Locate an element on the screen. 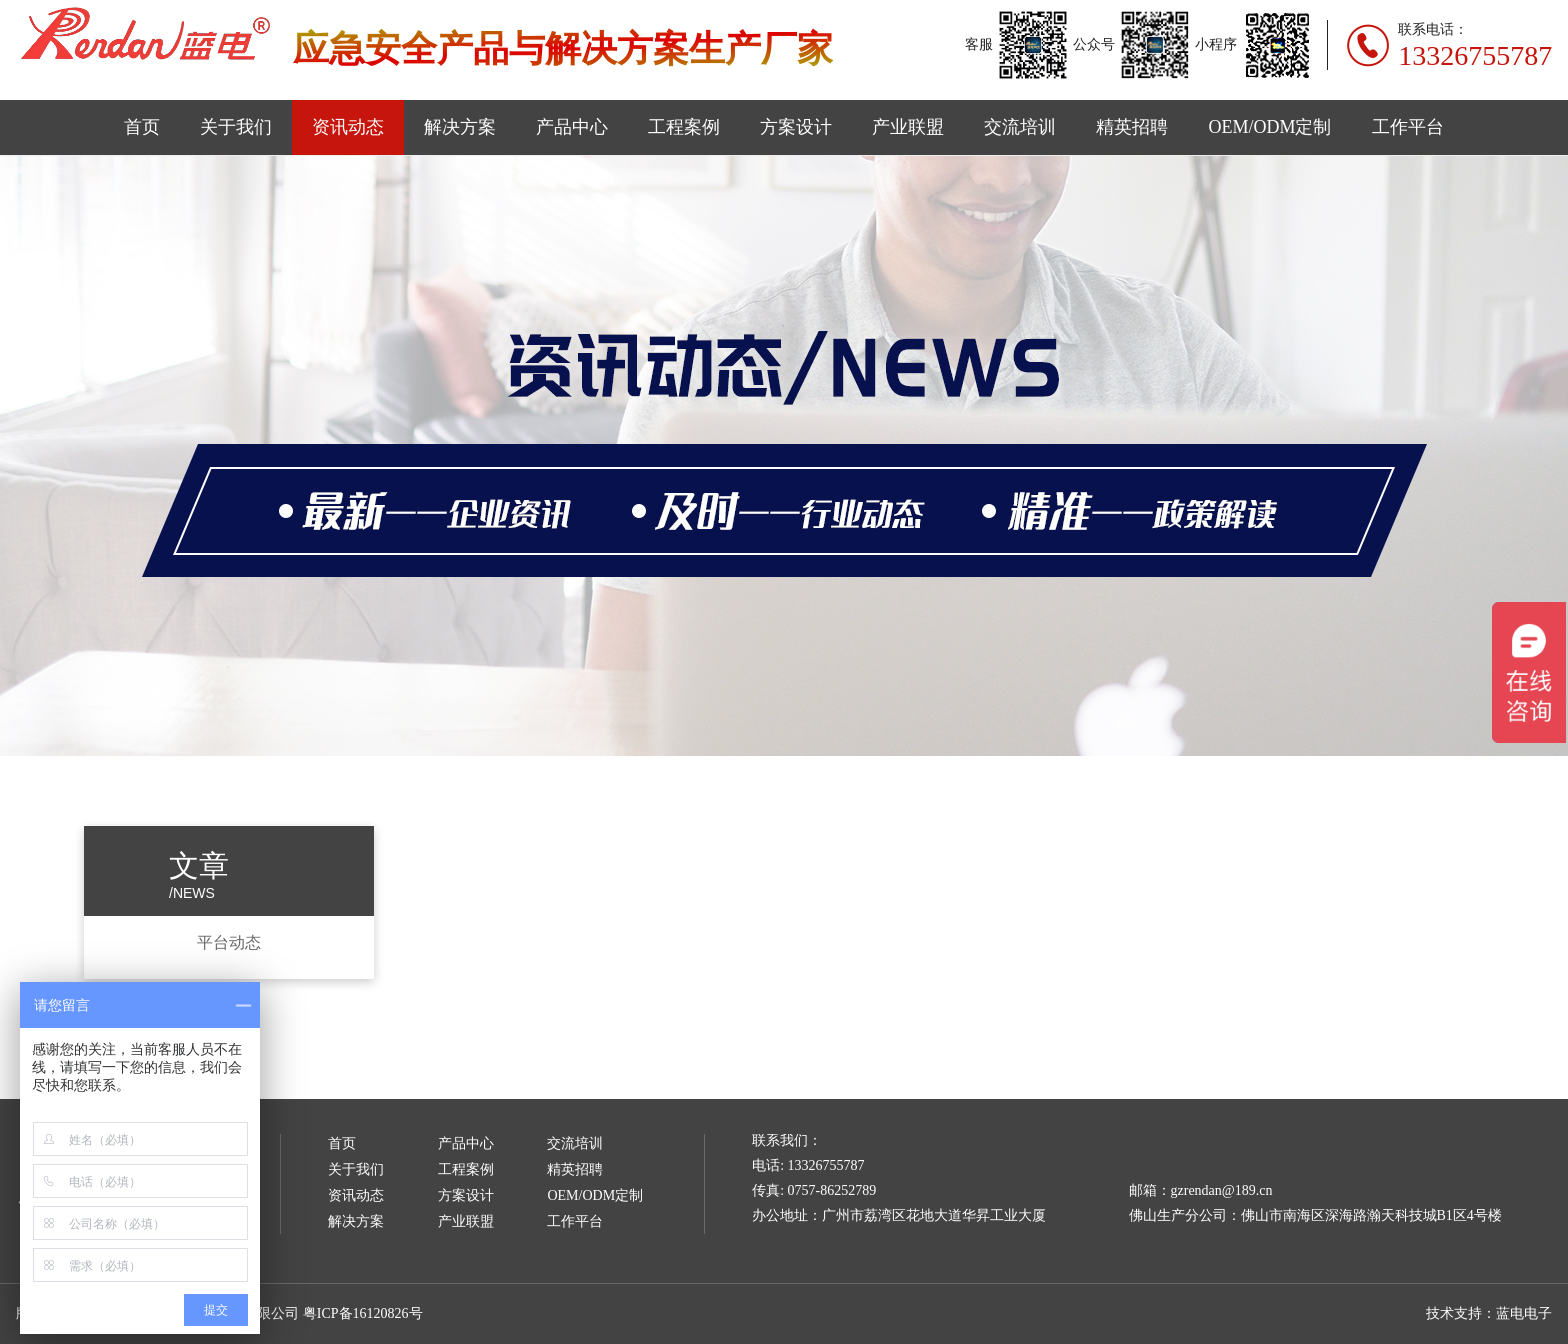 This screenshot has width=1568, height=1344. OEM/ODM定制 is located at coordinates (1269, 127).